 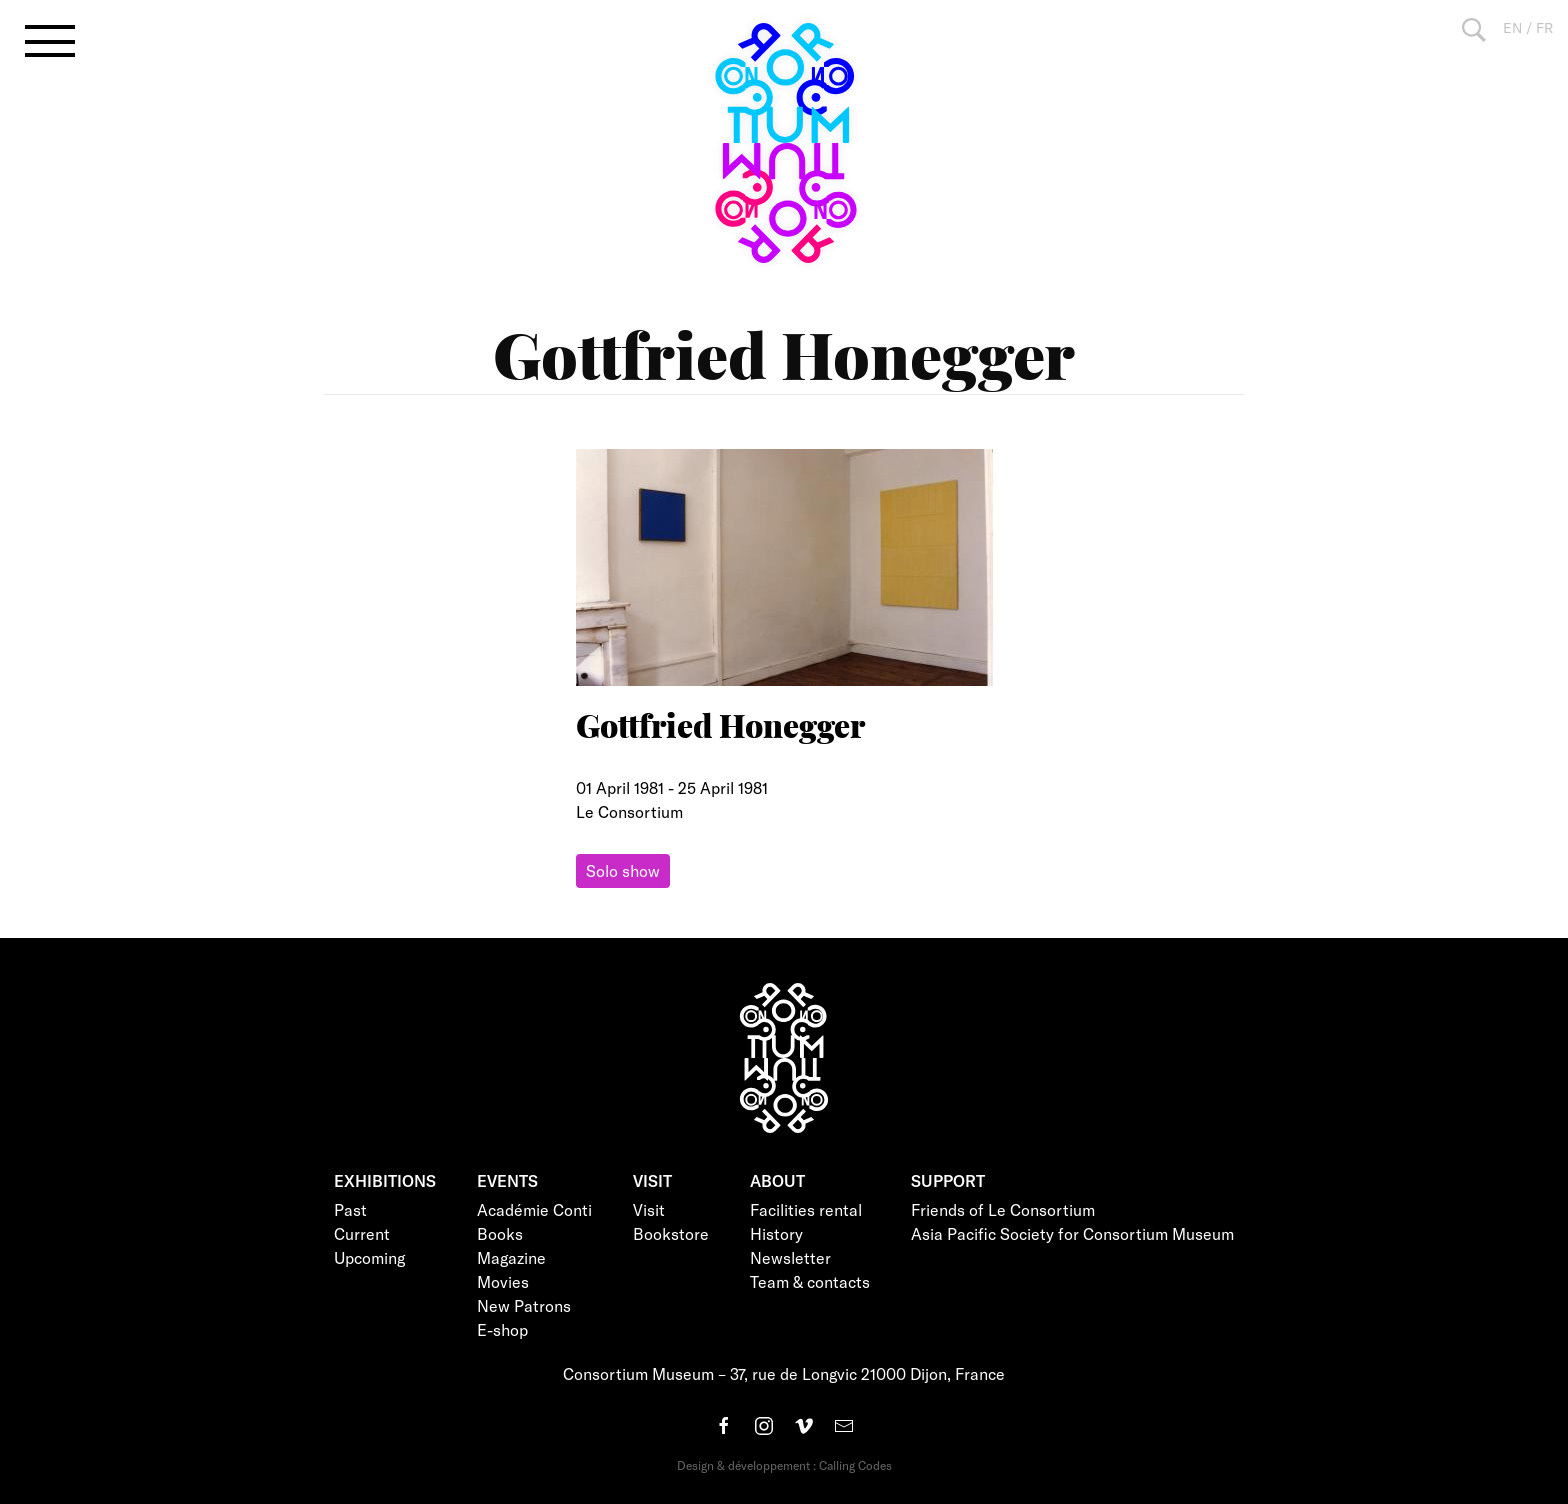 What do you see at coordinates (350, 1209) in the screenshot?
I see `Past` at bounding box center [350, 1209].